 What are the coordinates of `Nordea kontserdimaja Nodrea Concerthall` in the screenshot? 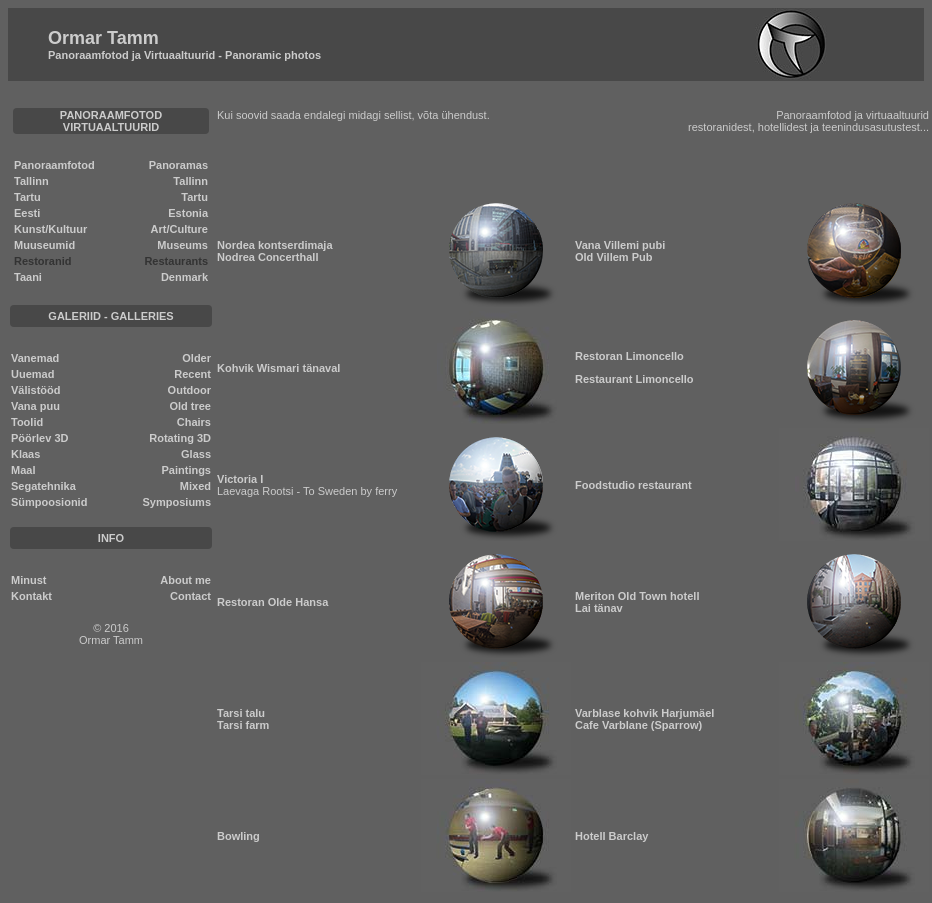 It's located at (275, 251).